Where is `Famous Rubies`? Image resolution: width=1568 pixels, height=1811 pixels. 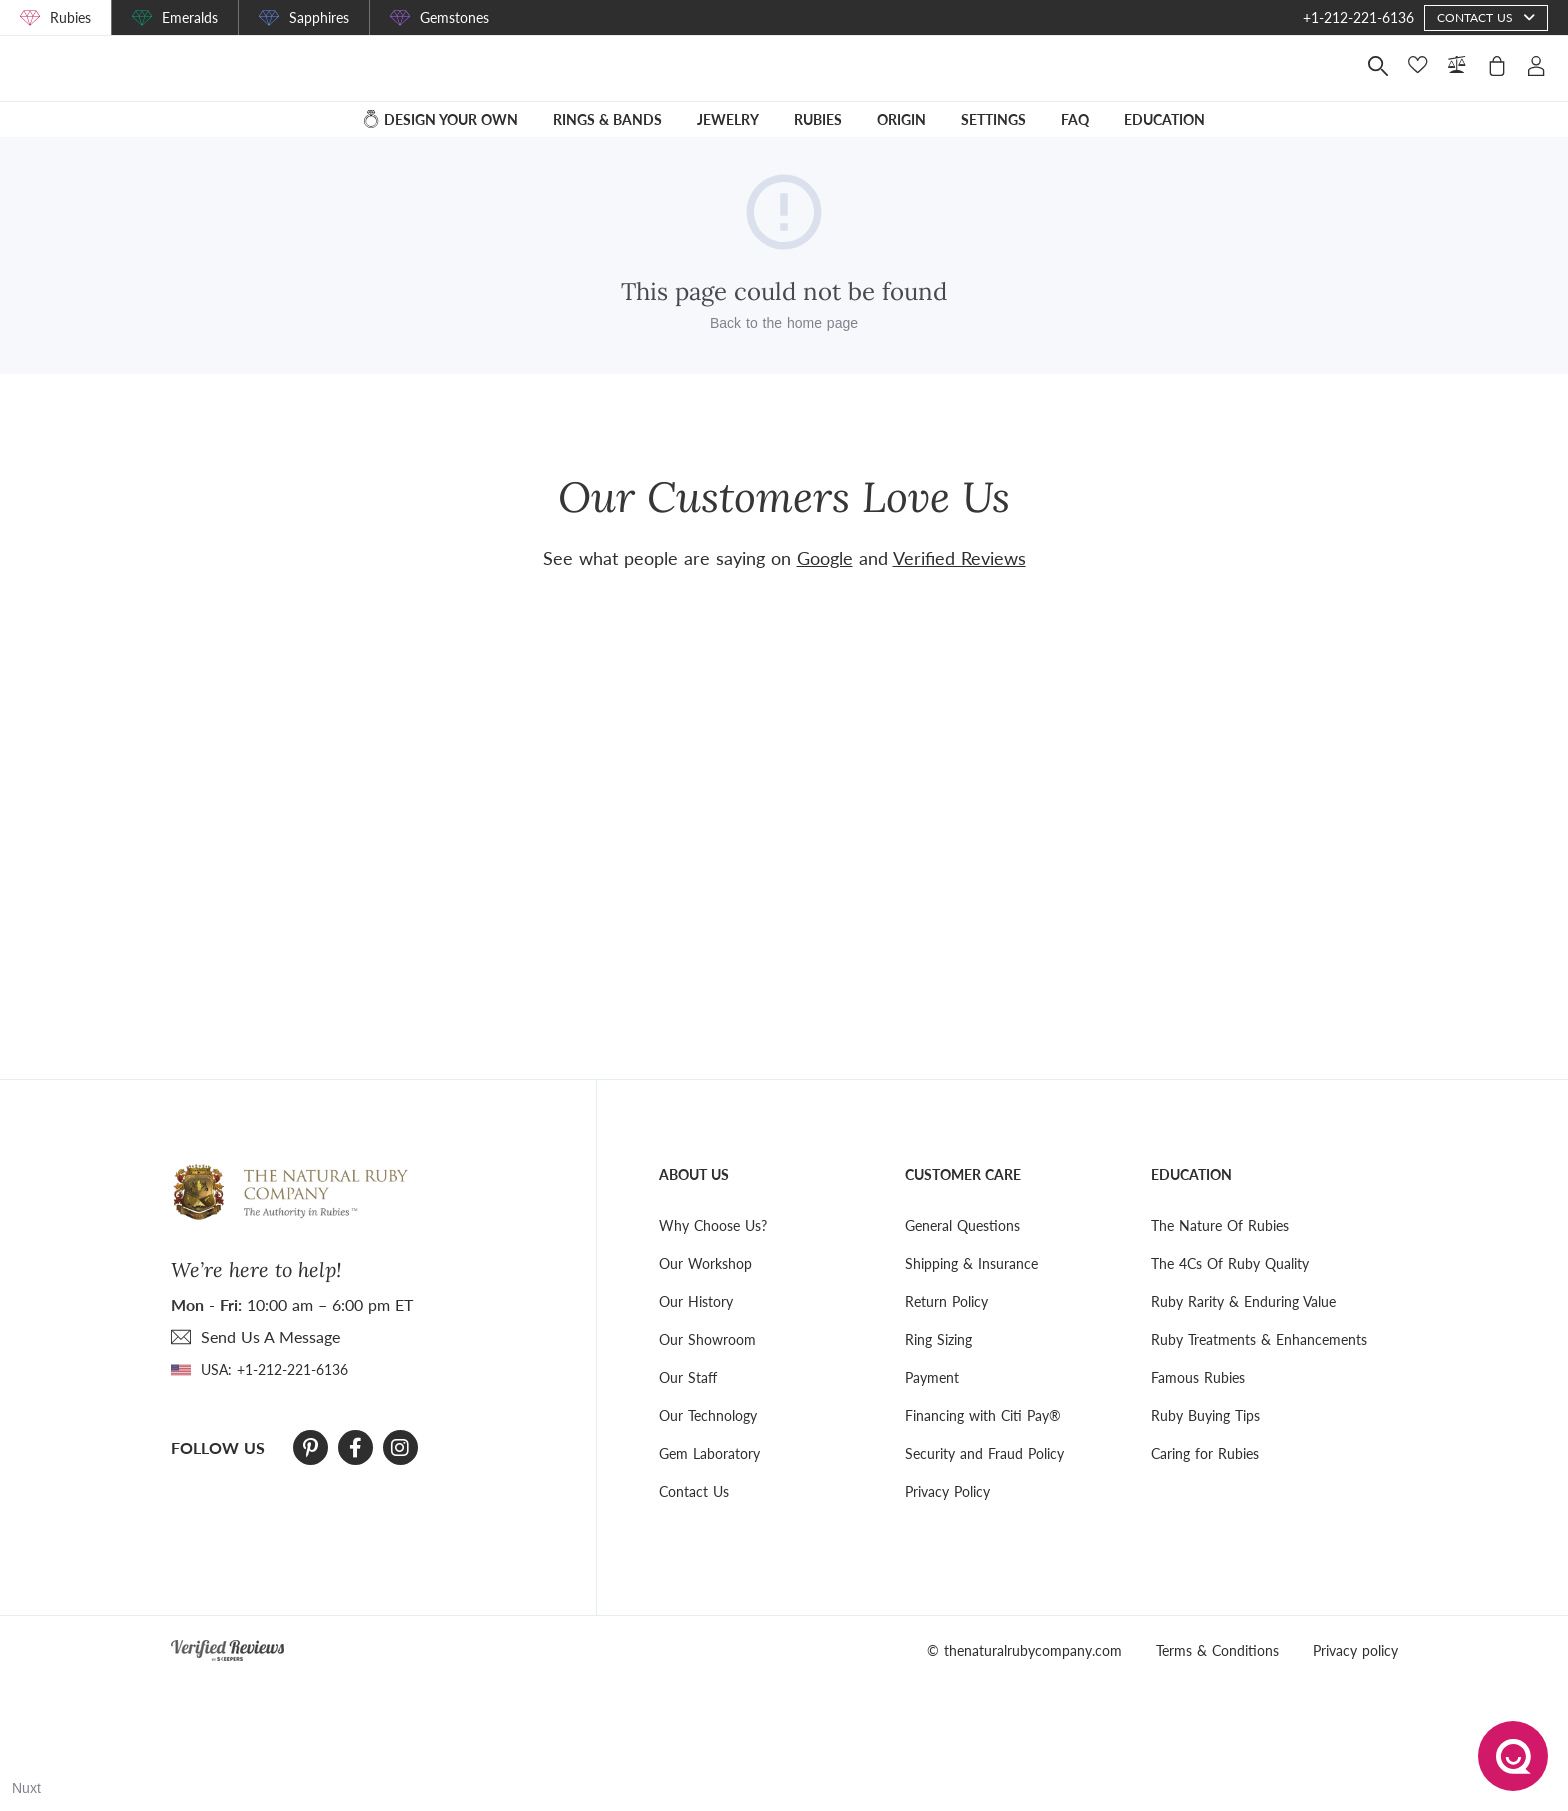
Famous Rubies is located at coordinates (1198, 1377).